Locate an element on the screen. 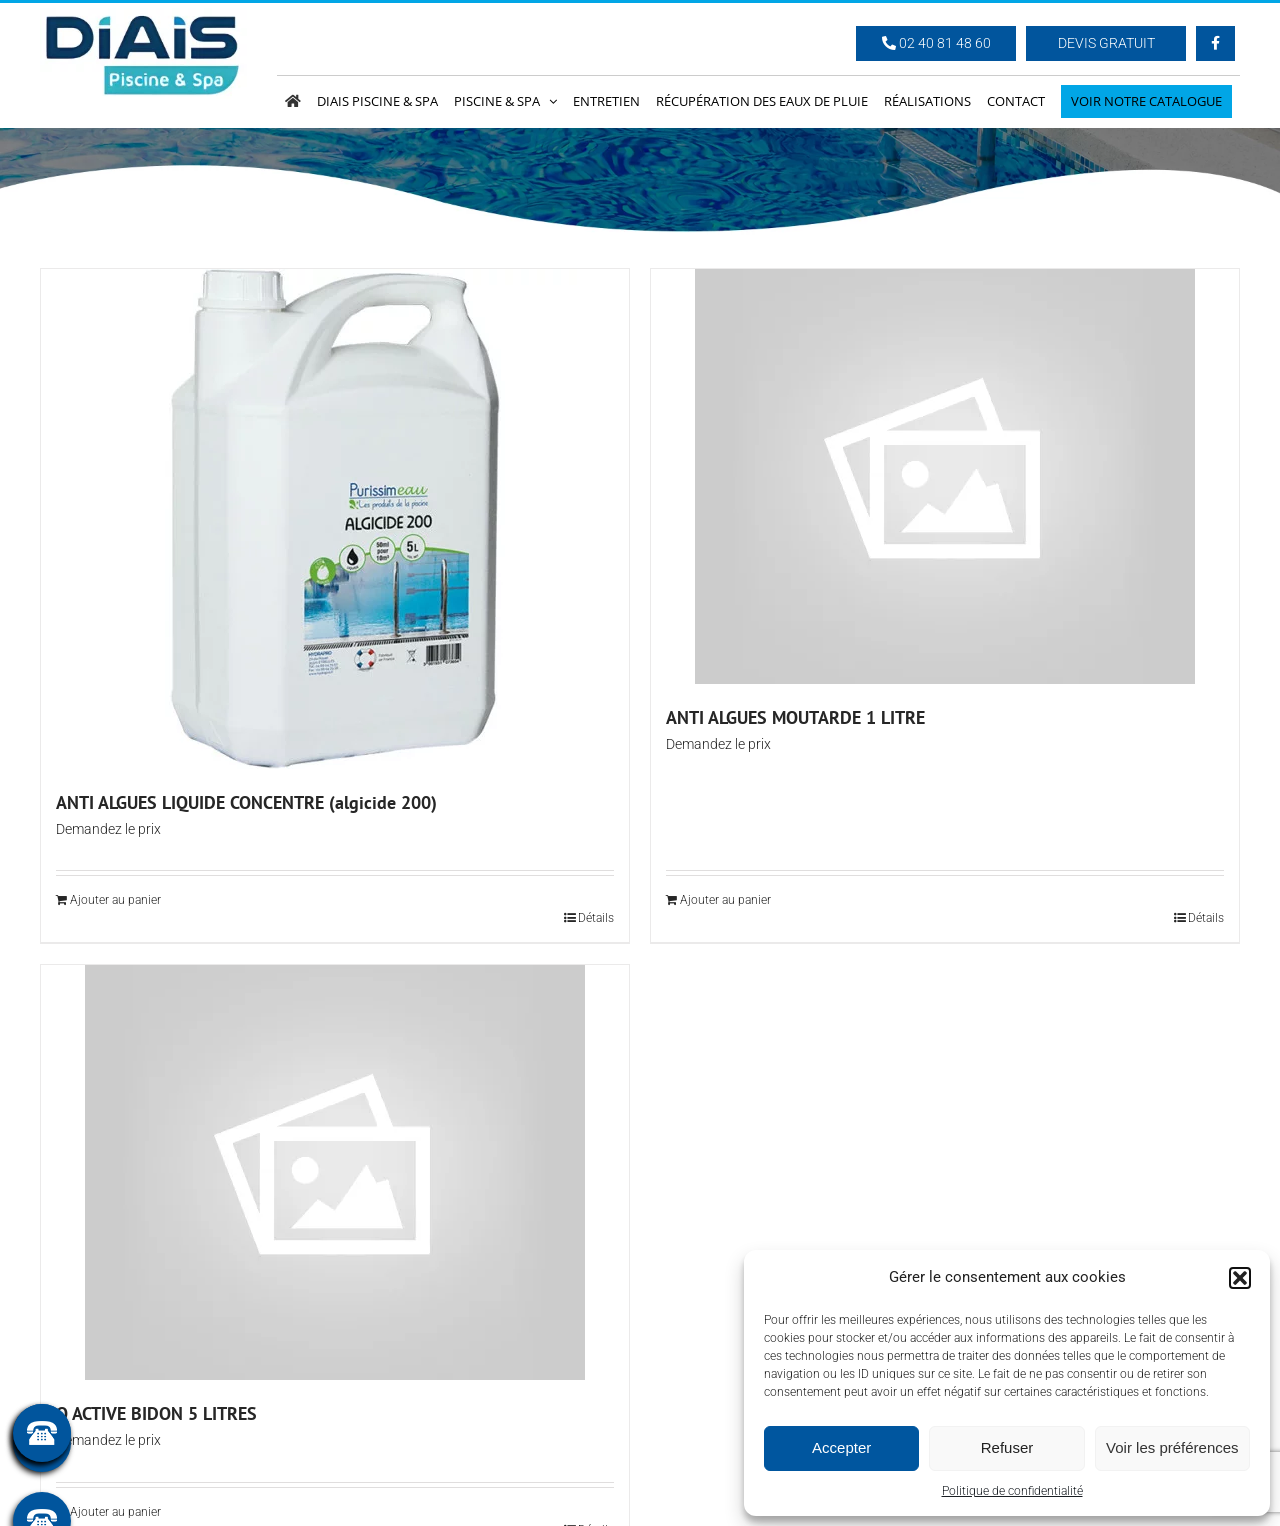  Accepter is located at coordinates (841, 1447).